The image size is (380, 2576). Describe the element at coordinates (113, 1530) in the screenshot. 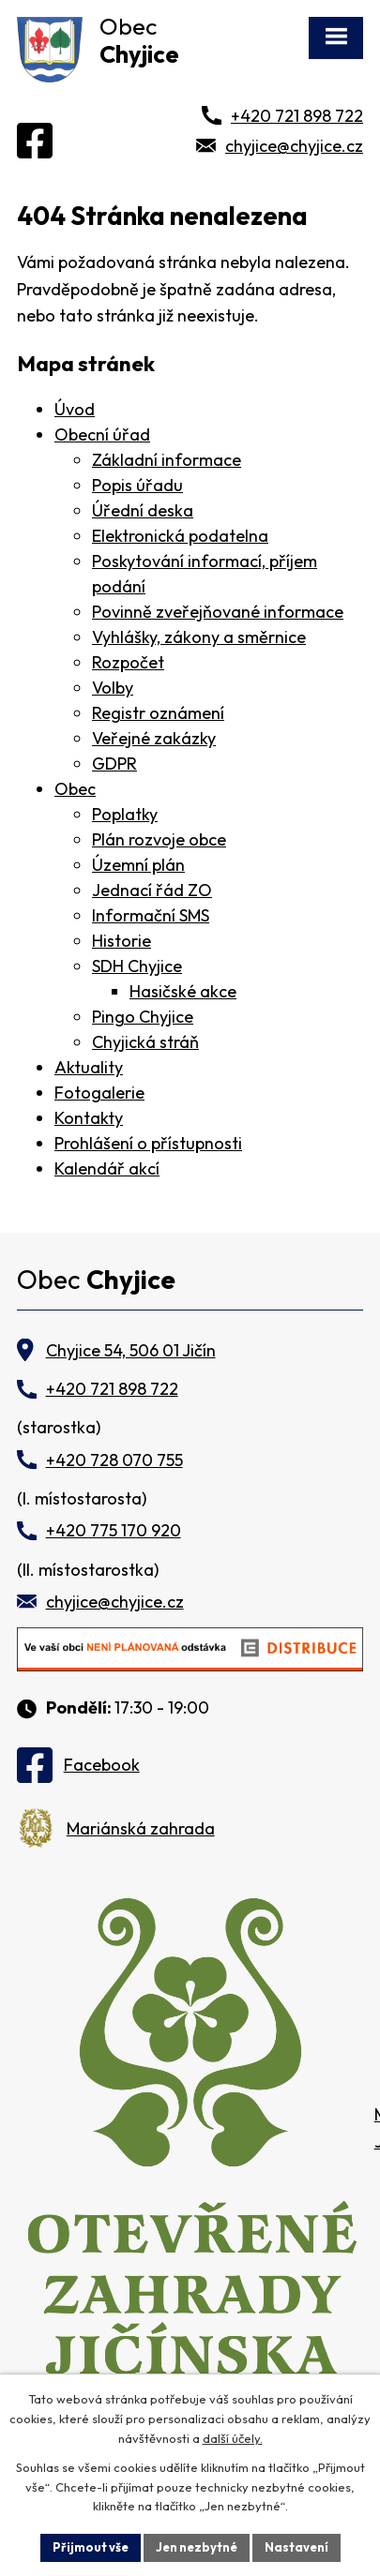

I see `+420 775 170 920` at that location.